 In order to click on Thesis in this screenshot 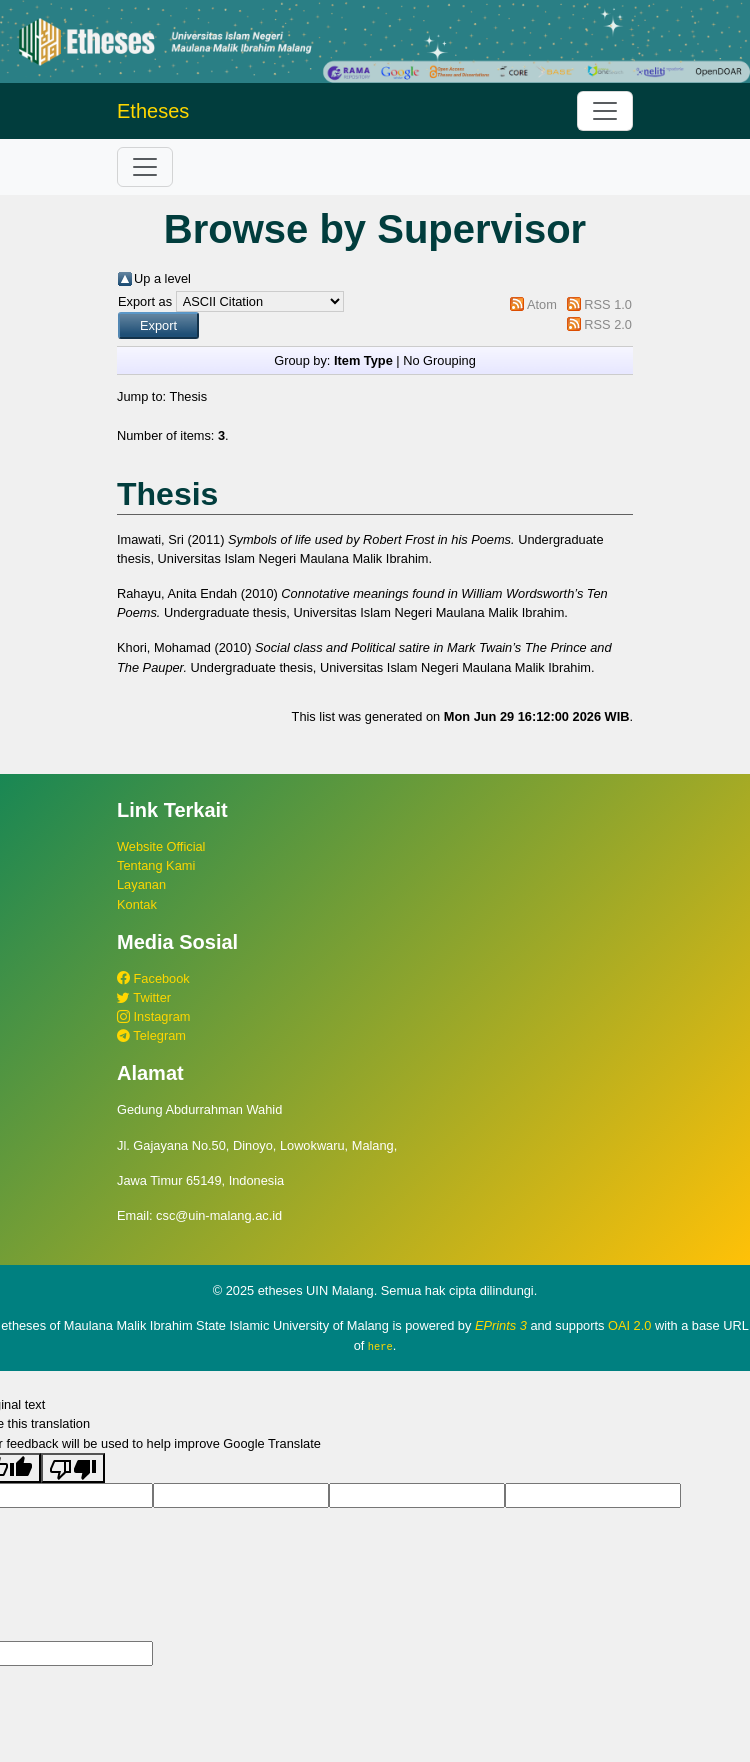, I will do `click(188, 396)`.